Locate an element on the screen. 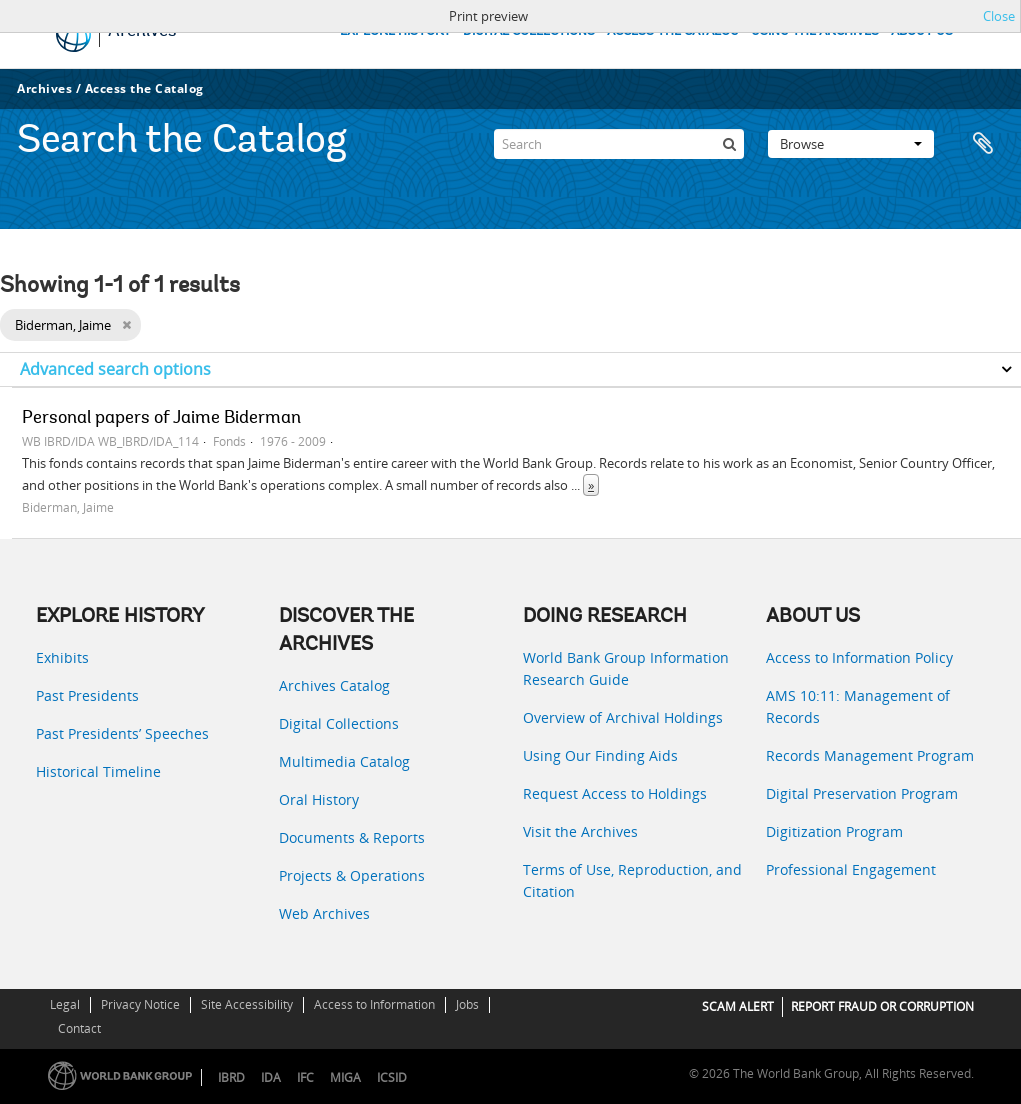 Image resolution: width=1021 pixels, height=1104 pixels. Access to Information is located at coordinates (374, 1004).